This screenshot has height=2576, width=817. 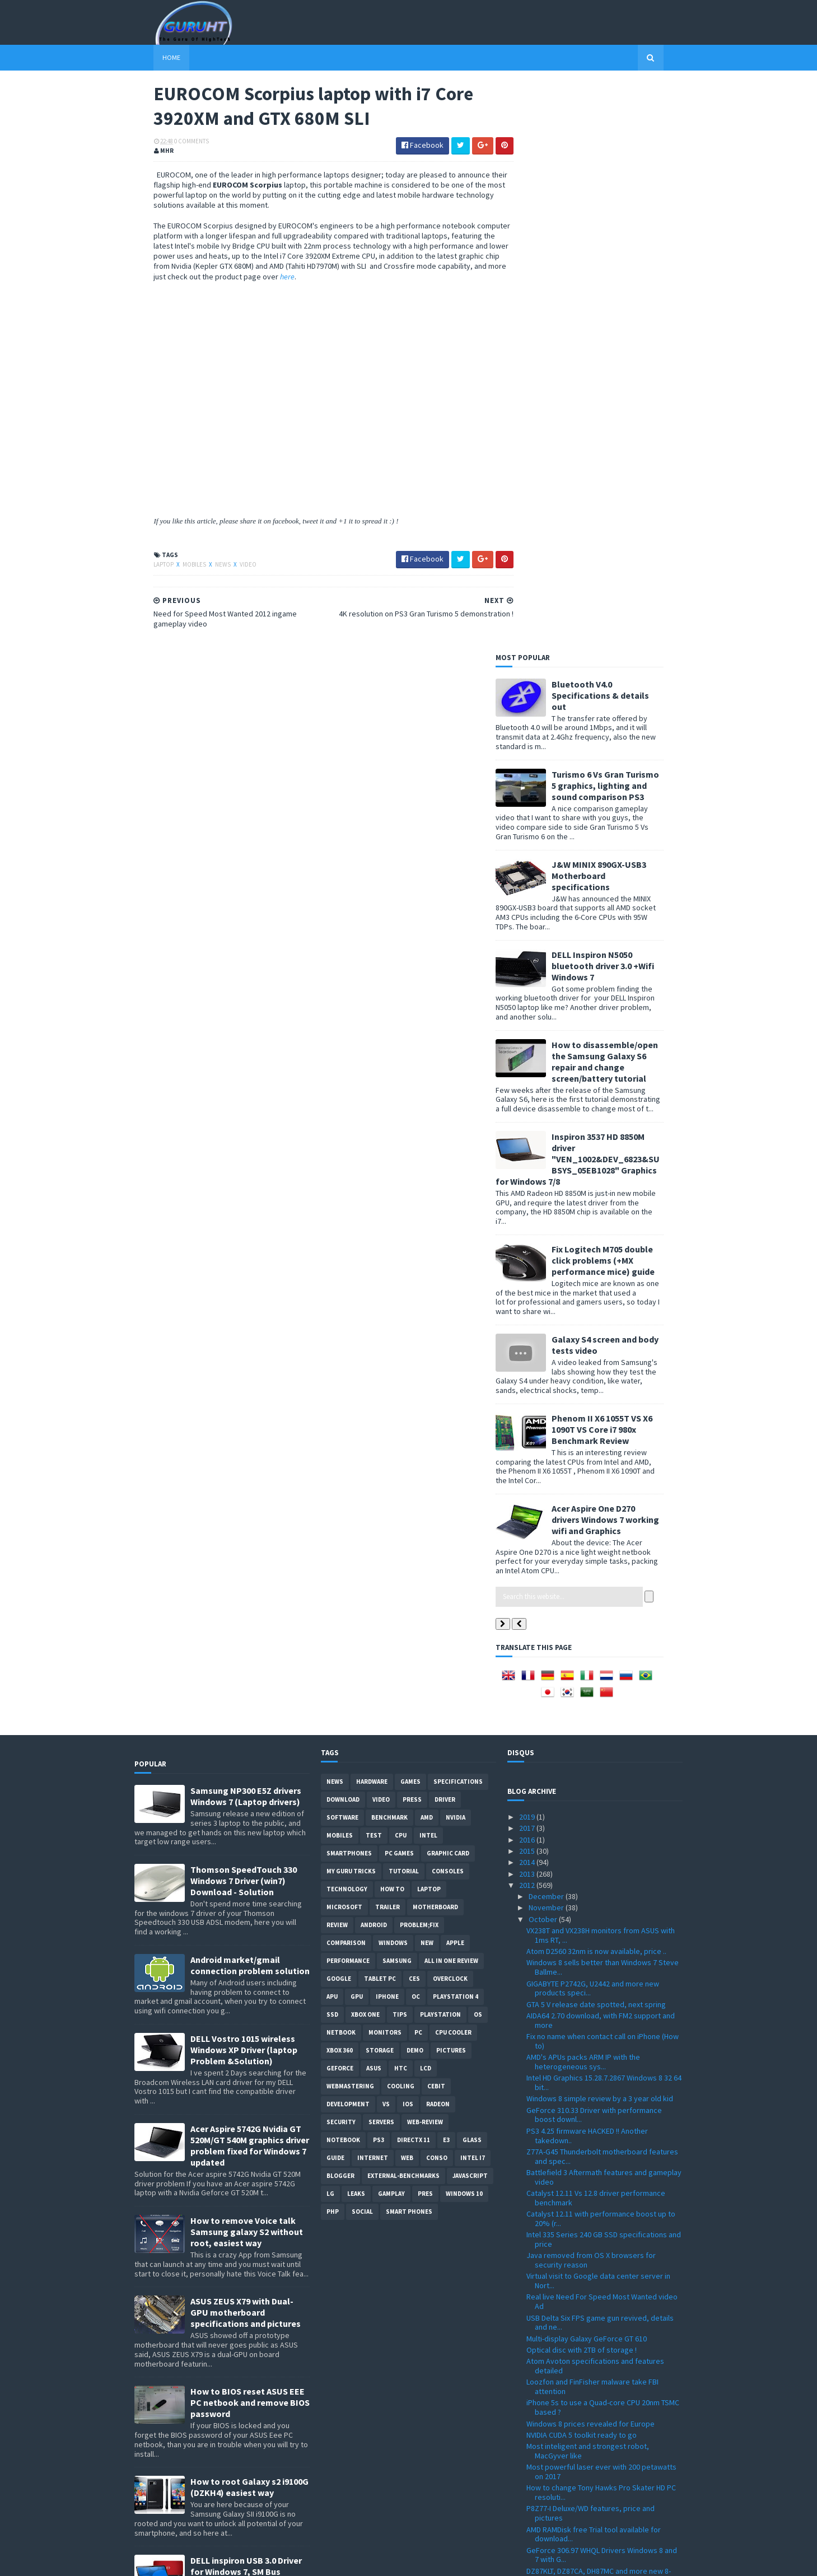 I want to click on SSD, so click(x=332, y=1446).